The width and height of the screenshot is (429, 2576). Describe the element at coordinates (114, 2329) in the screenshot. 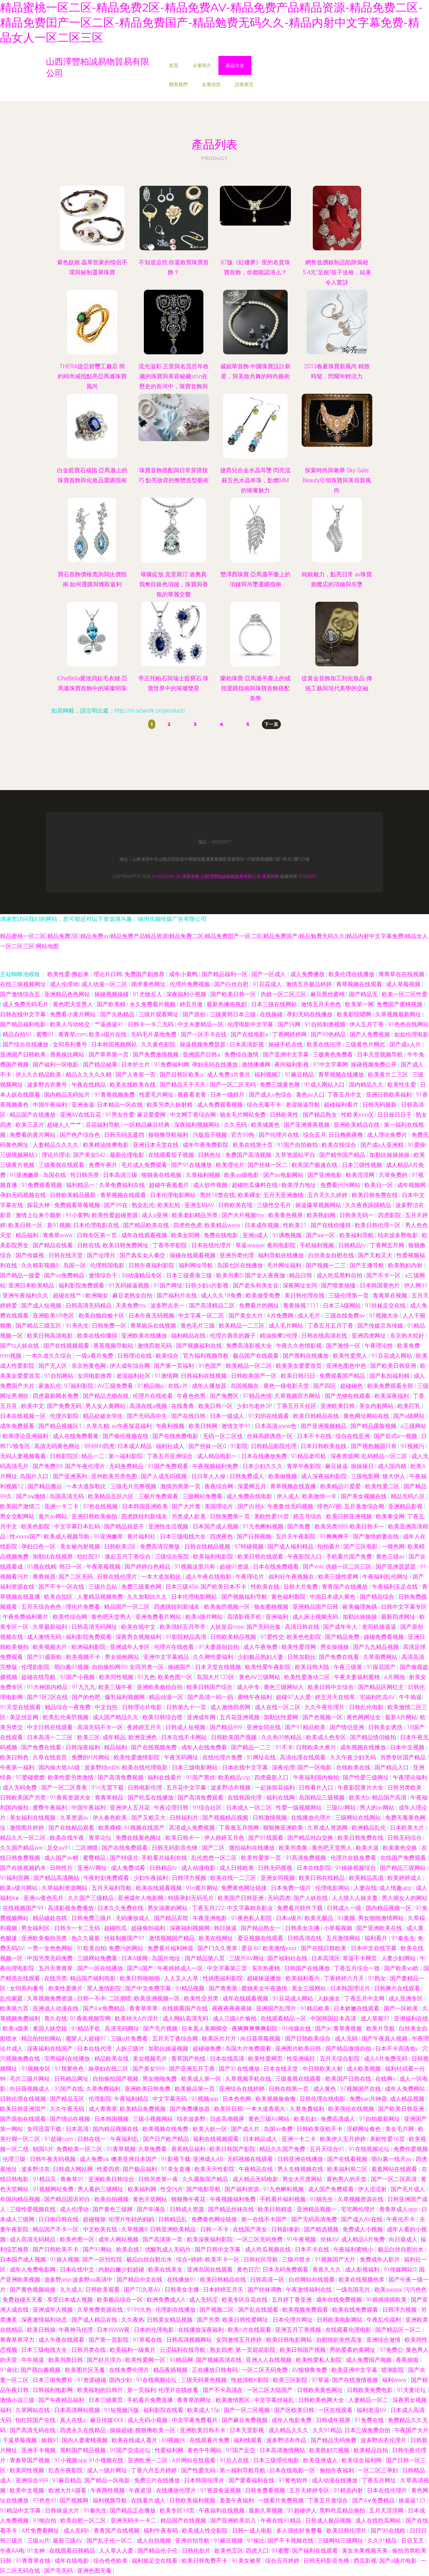

I see `日本WWW视` at that location.